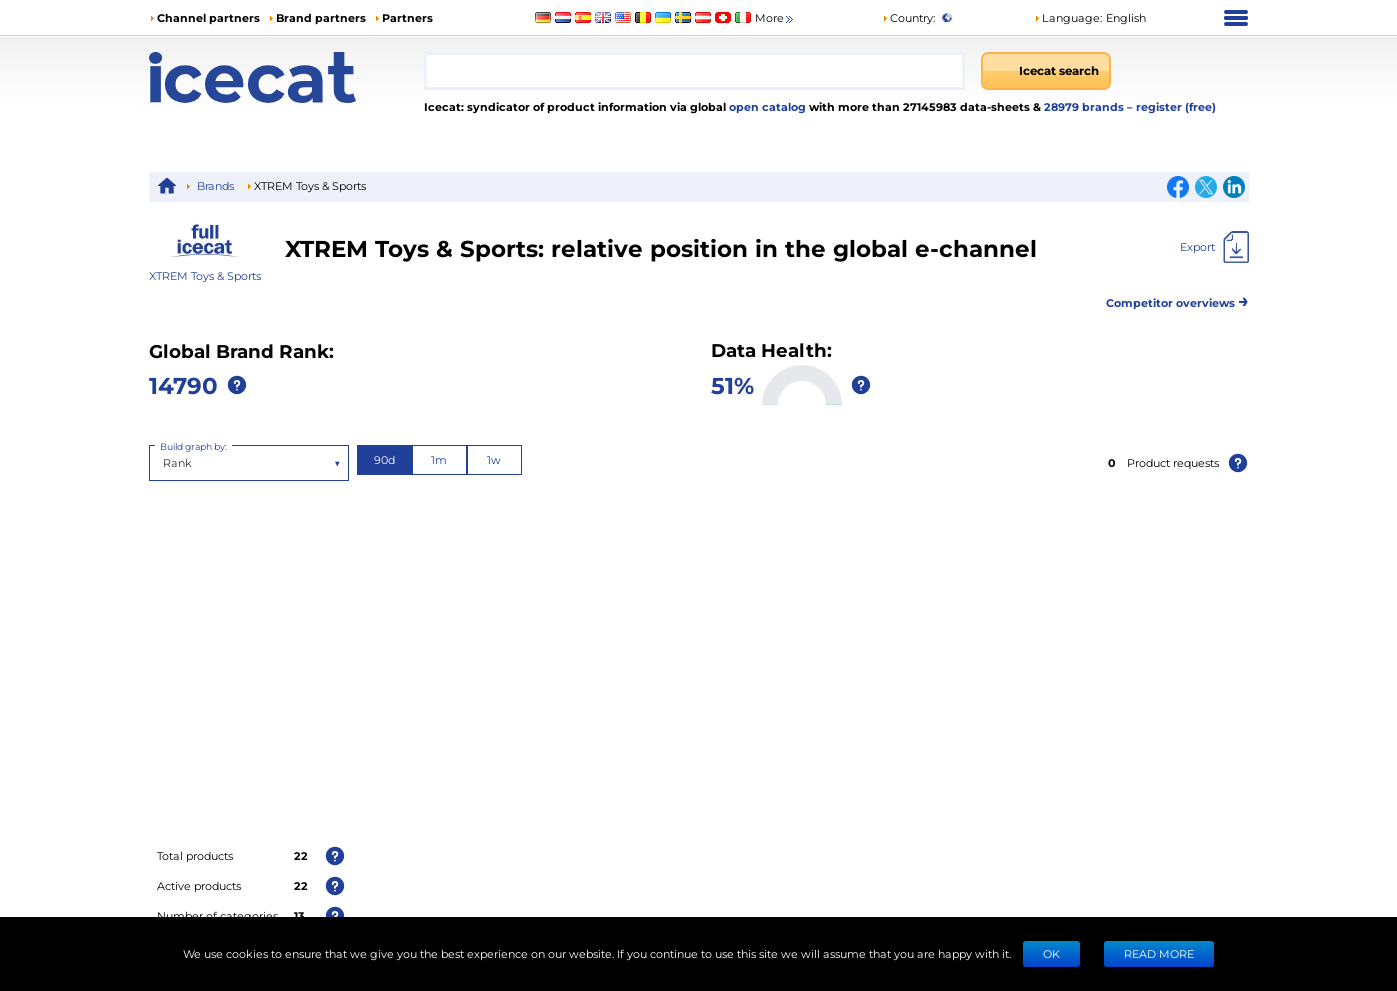 This screenshot has width=1397, height=991. What do you see at coordinates (208, 17) in the screenshot?
I see `Channel partners` at bounding box center [208, 17].